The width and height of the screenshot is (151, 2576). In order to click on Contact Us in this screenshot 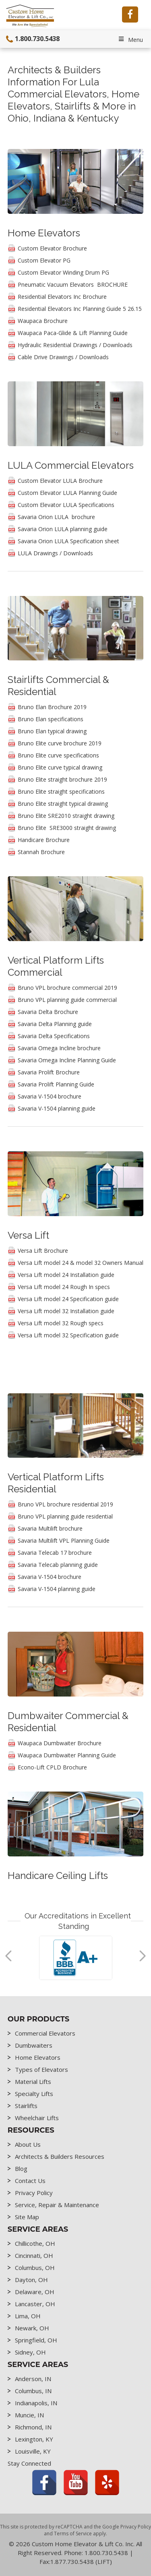, I will do `click(30, 2181)`.